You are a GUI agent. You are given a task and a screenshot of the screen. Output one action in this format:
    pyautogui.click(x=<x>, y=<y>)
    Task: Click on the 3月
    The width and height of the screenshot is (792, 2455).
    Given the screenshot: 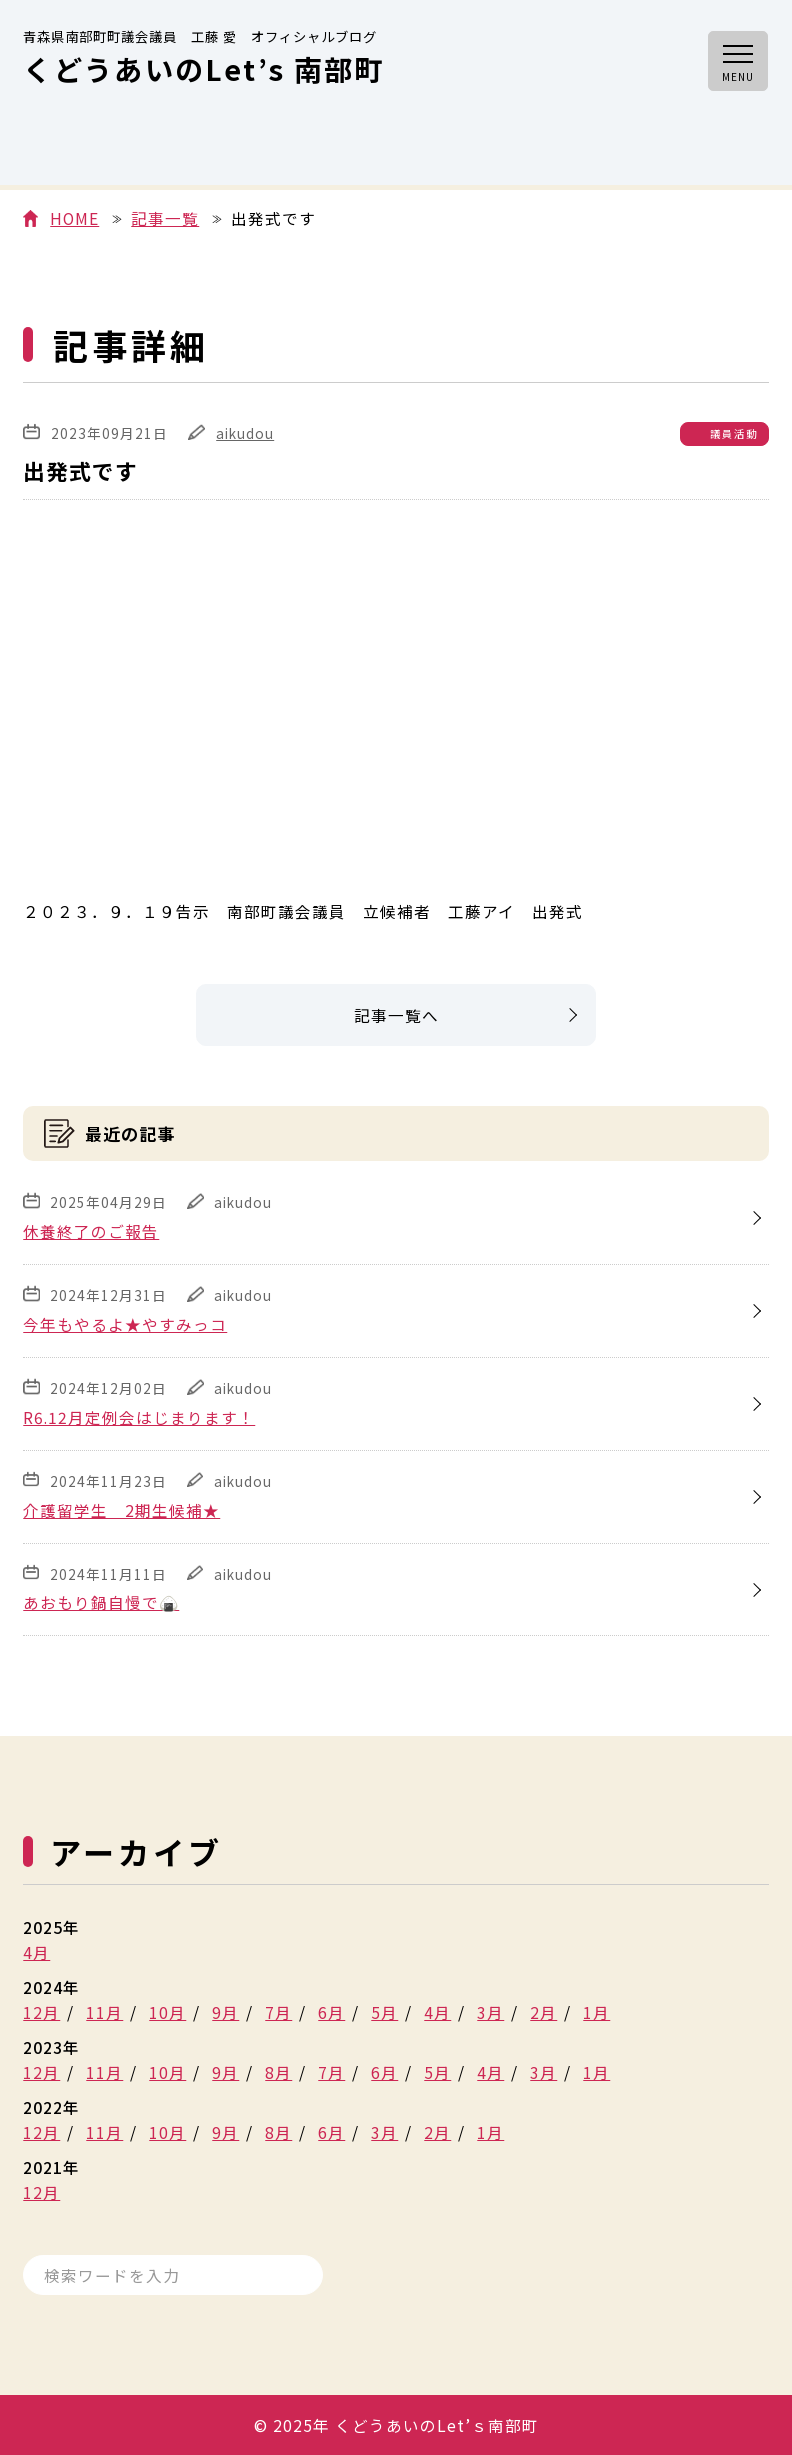 What is the action you would take?
    pyautogui.click(x=490, y=2012)
    